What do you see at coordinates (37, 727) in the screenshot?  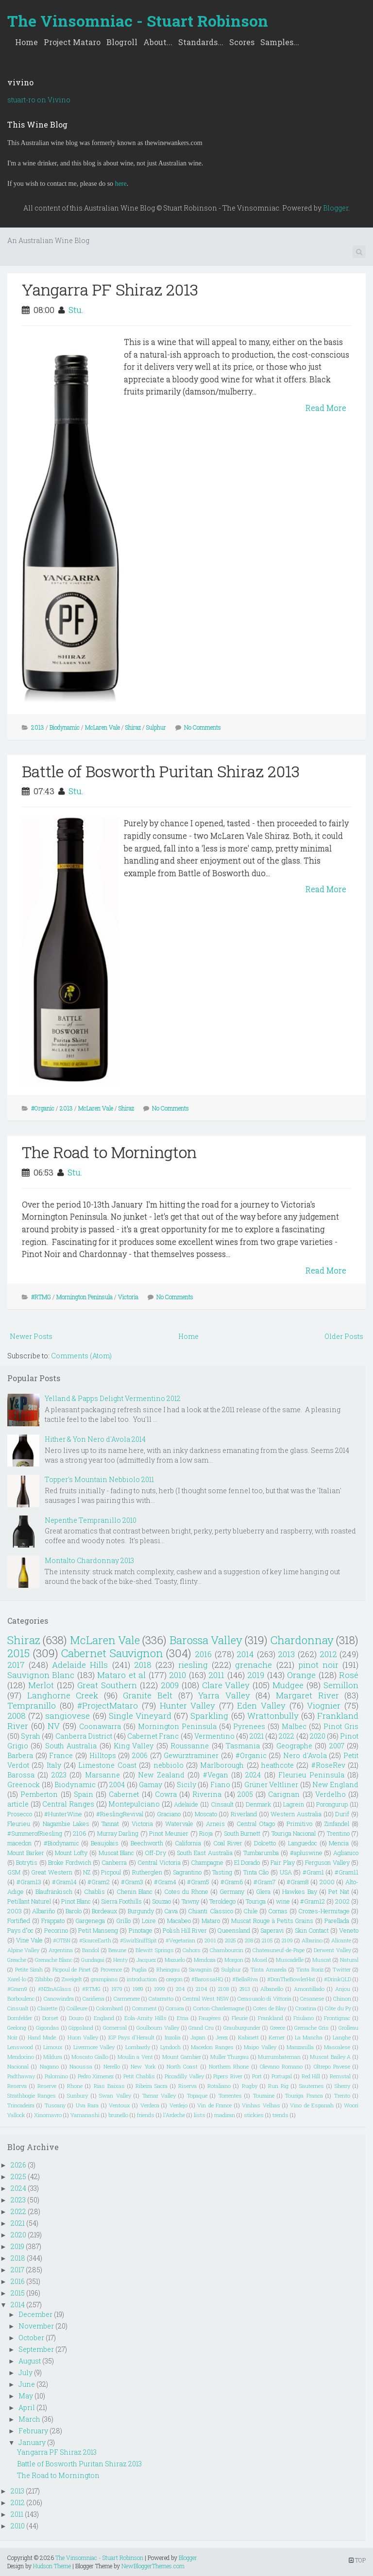 I see `2013` at bounding box center [37, 727].